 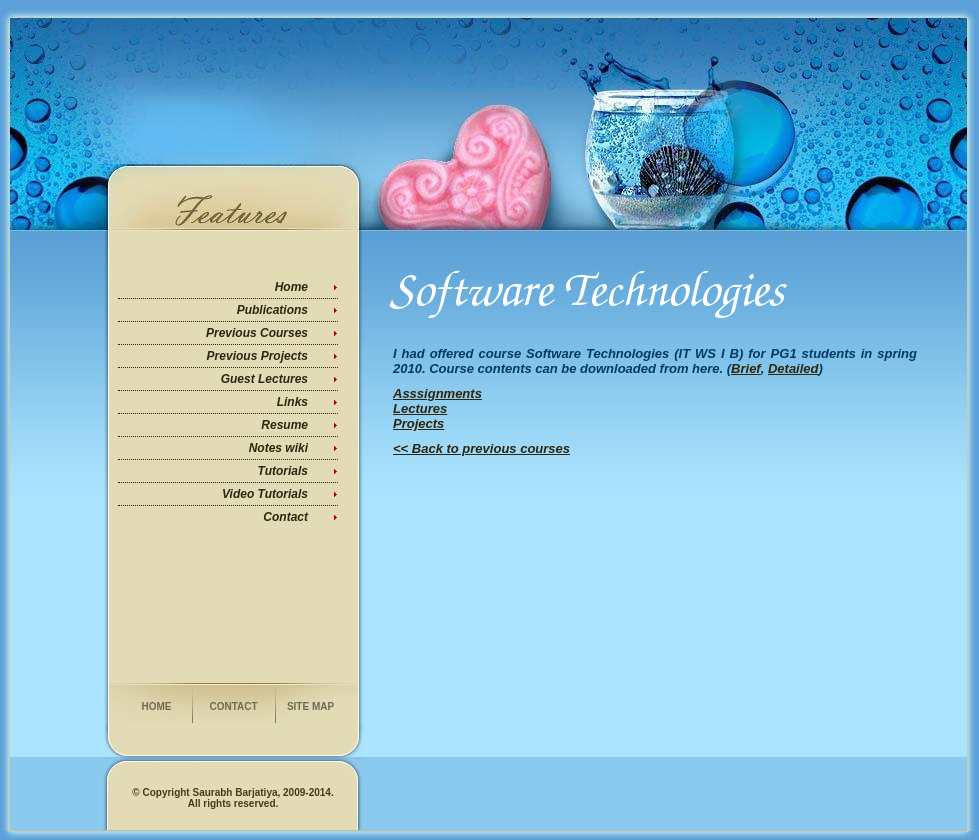 I want to click on Previous Courses, so click(x=257, y=333).